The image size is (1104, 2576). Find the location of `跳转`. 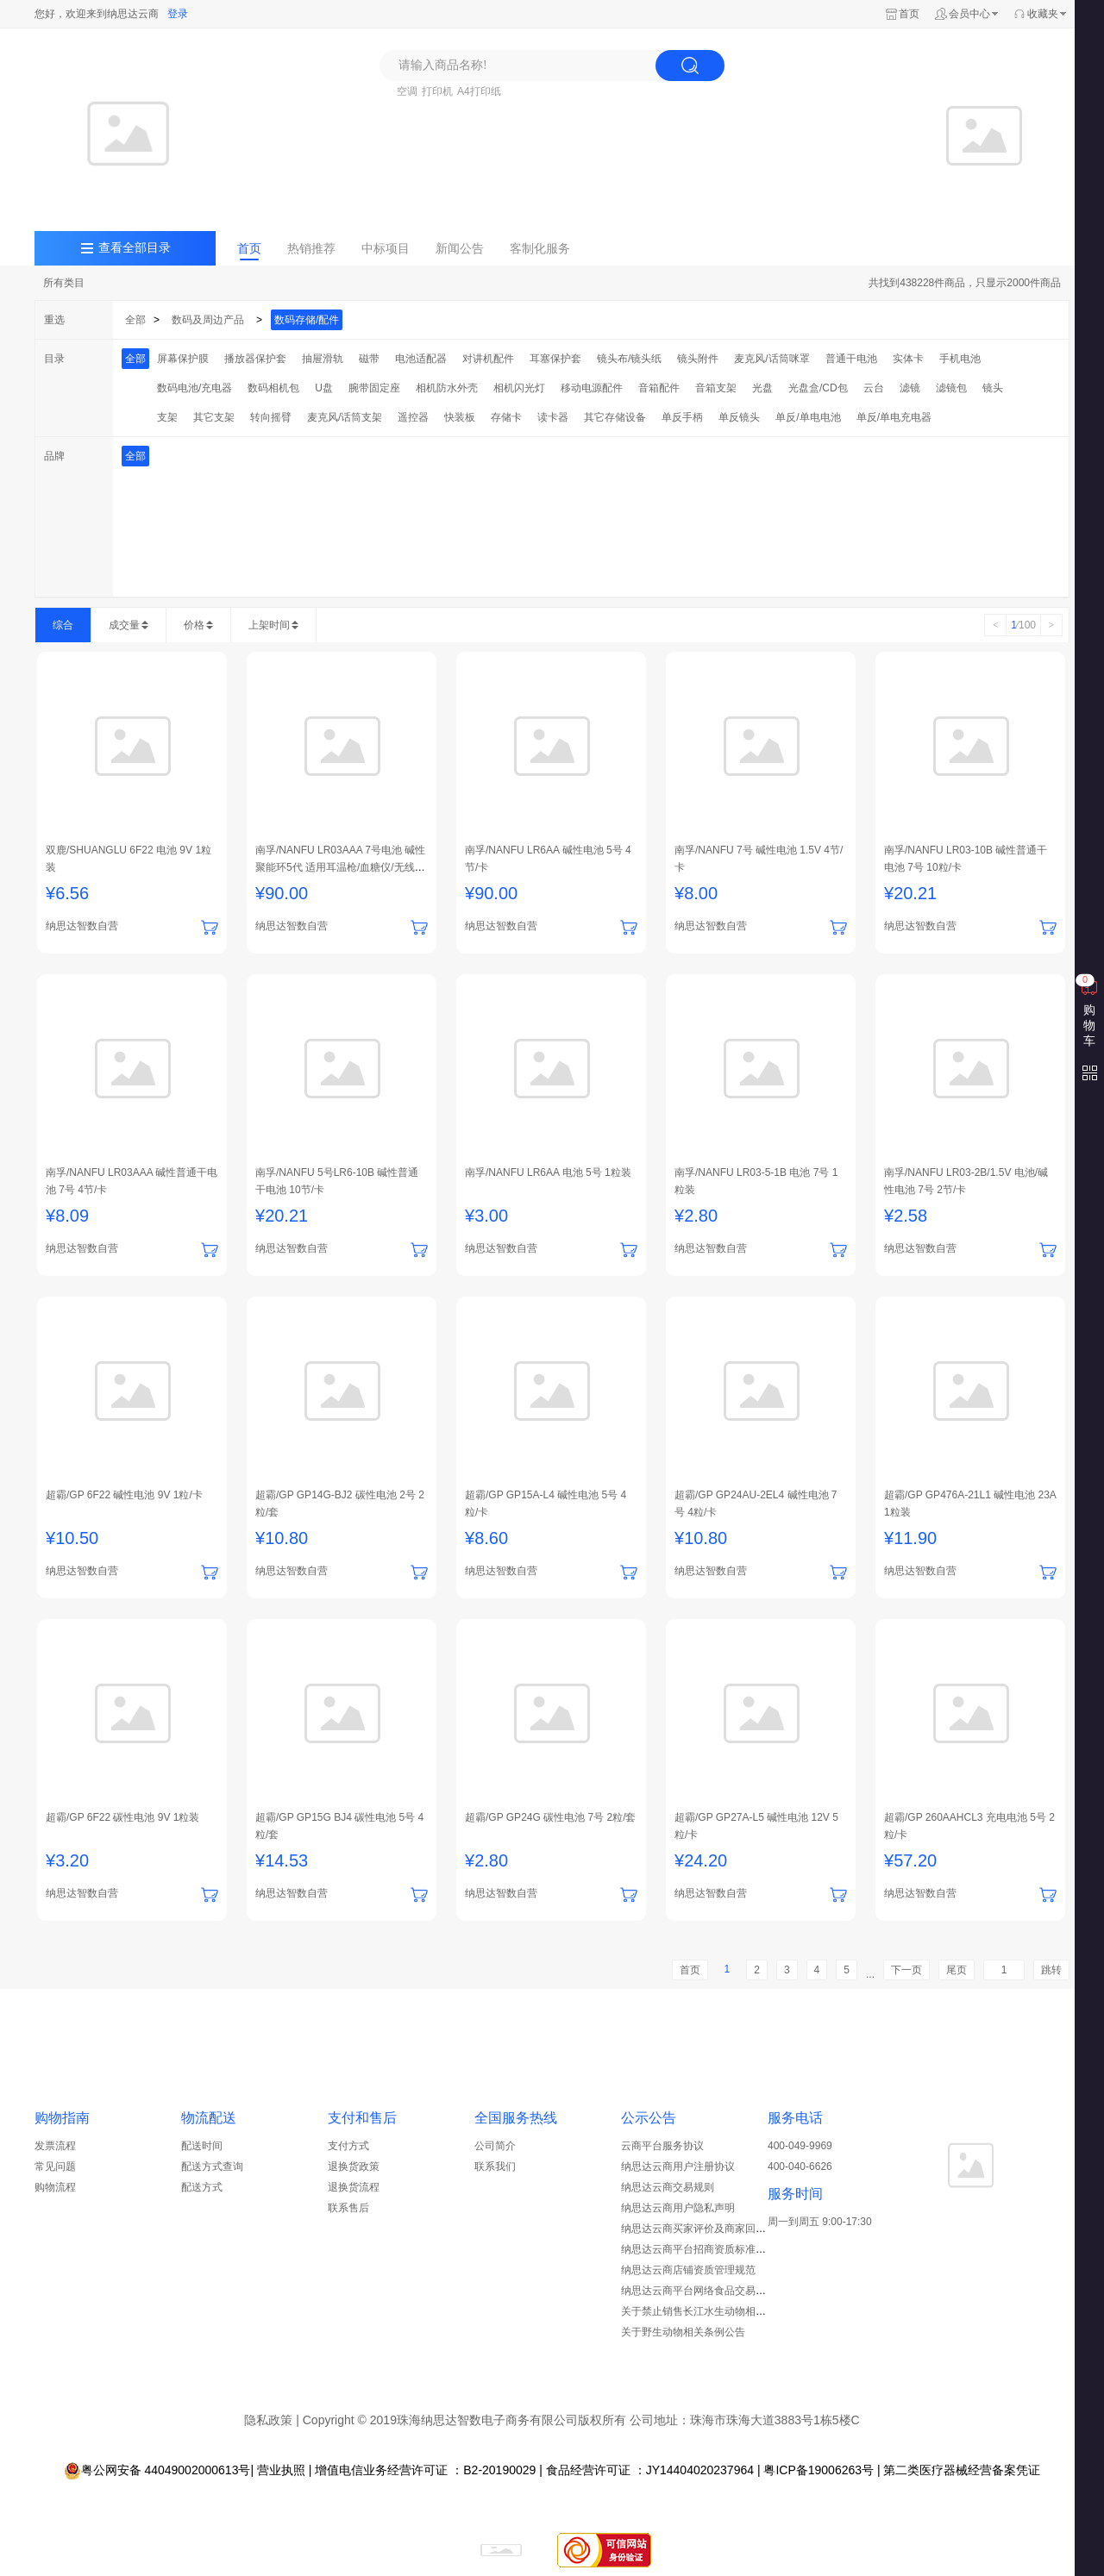

跳转 is located at coordinates (1051, 1970).